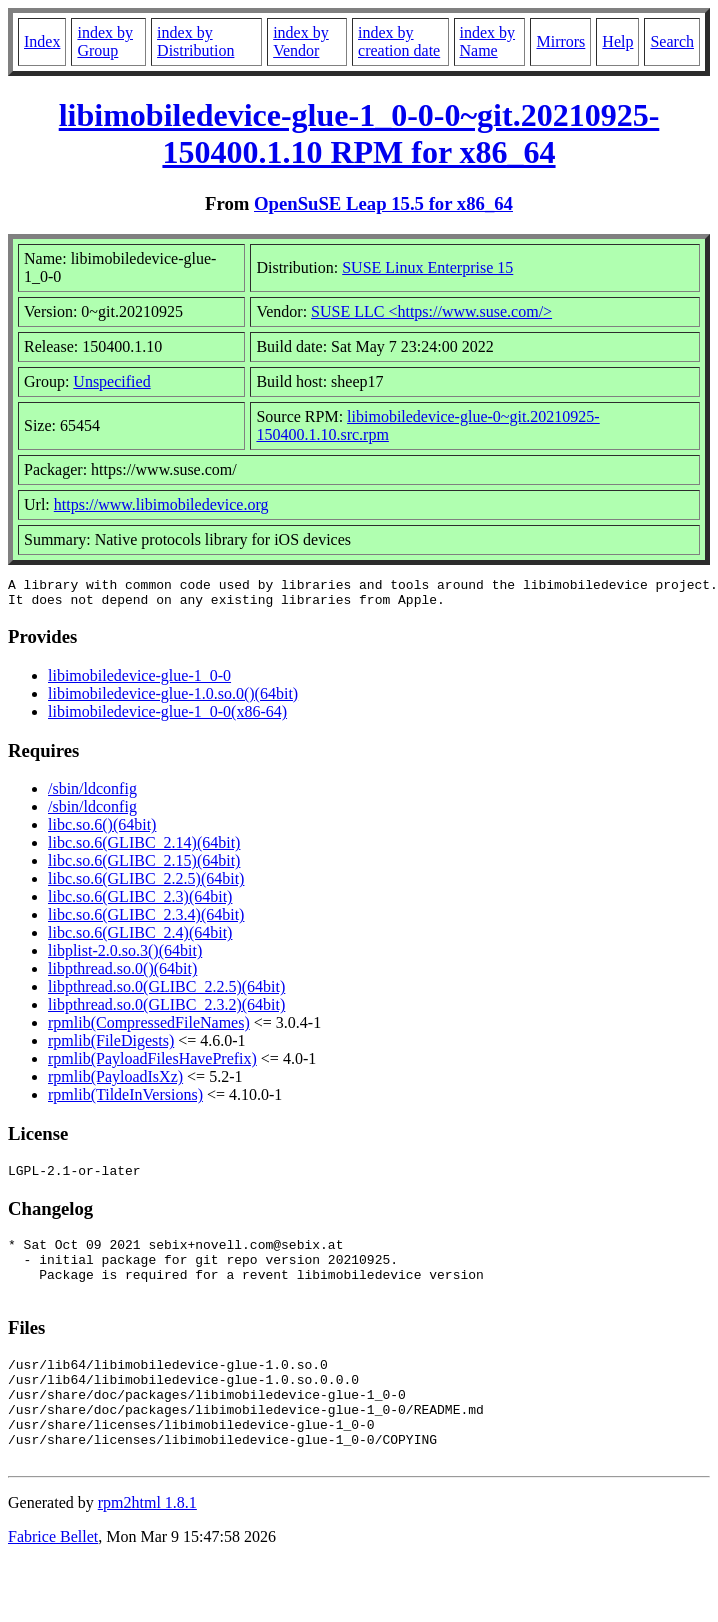 The image size is (718, 1622). What do you see at coordinates (149, 1028) in the screenshot?
I see `rpmlib(CompressedFileNames)` at bounding box center [149, 1028].